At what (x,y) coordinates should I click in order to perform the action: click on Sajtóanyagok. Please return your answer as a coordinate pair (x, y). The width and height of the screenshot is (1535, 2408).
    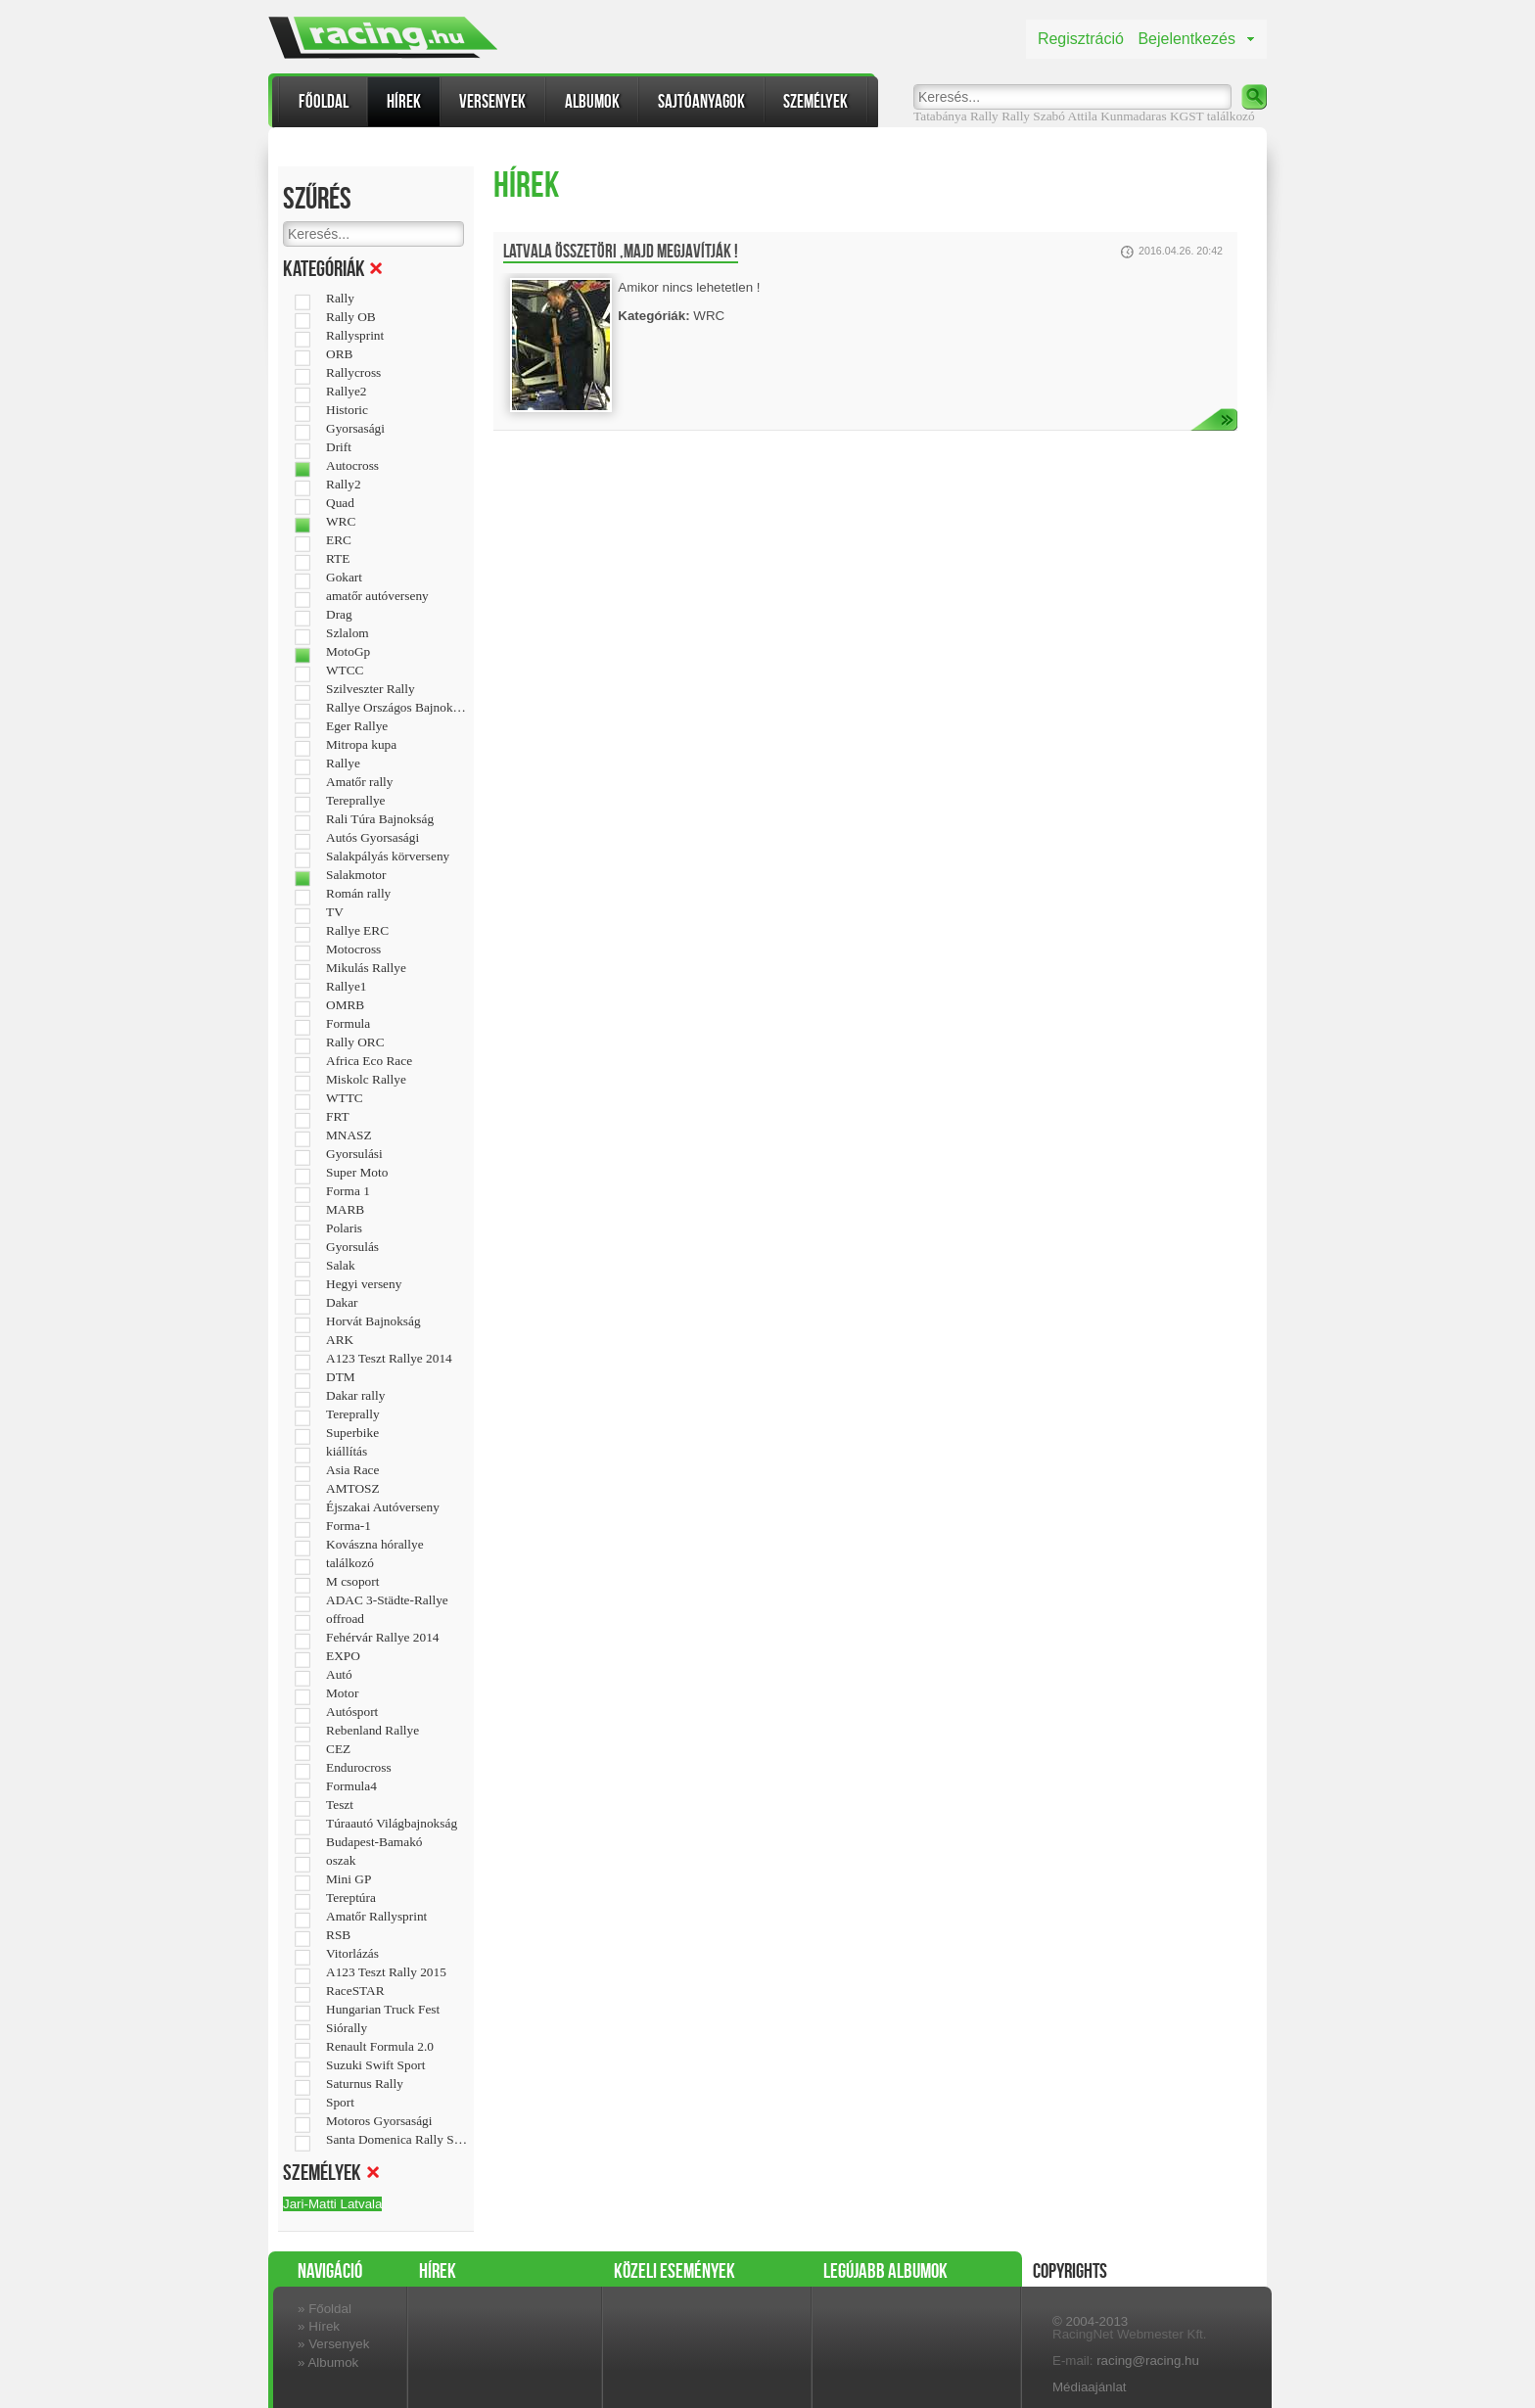
    Looking at the image, I should click on (701, 101).